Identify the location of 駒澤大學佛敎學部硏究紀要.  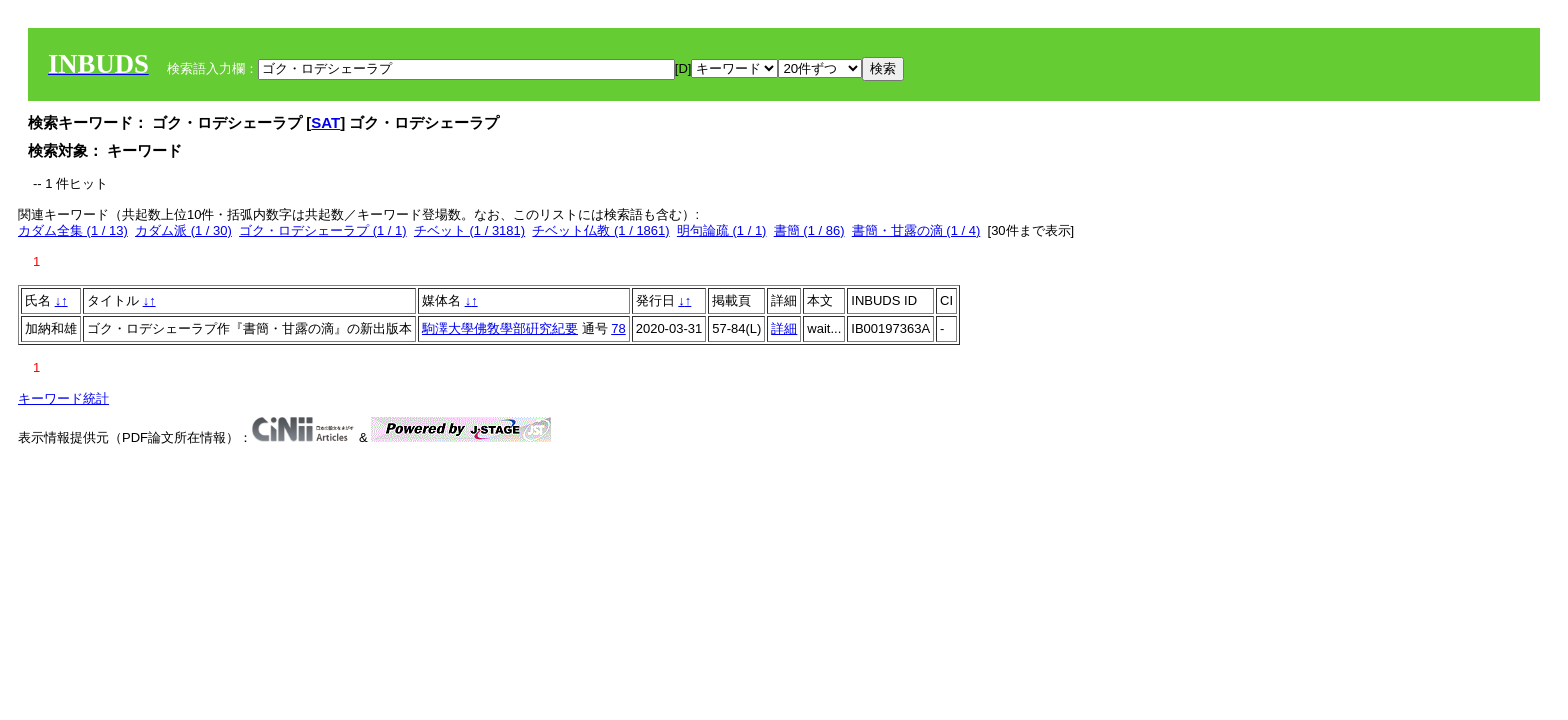
(500, 328).